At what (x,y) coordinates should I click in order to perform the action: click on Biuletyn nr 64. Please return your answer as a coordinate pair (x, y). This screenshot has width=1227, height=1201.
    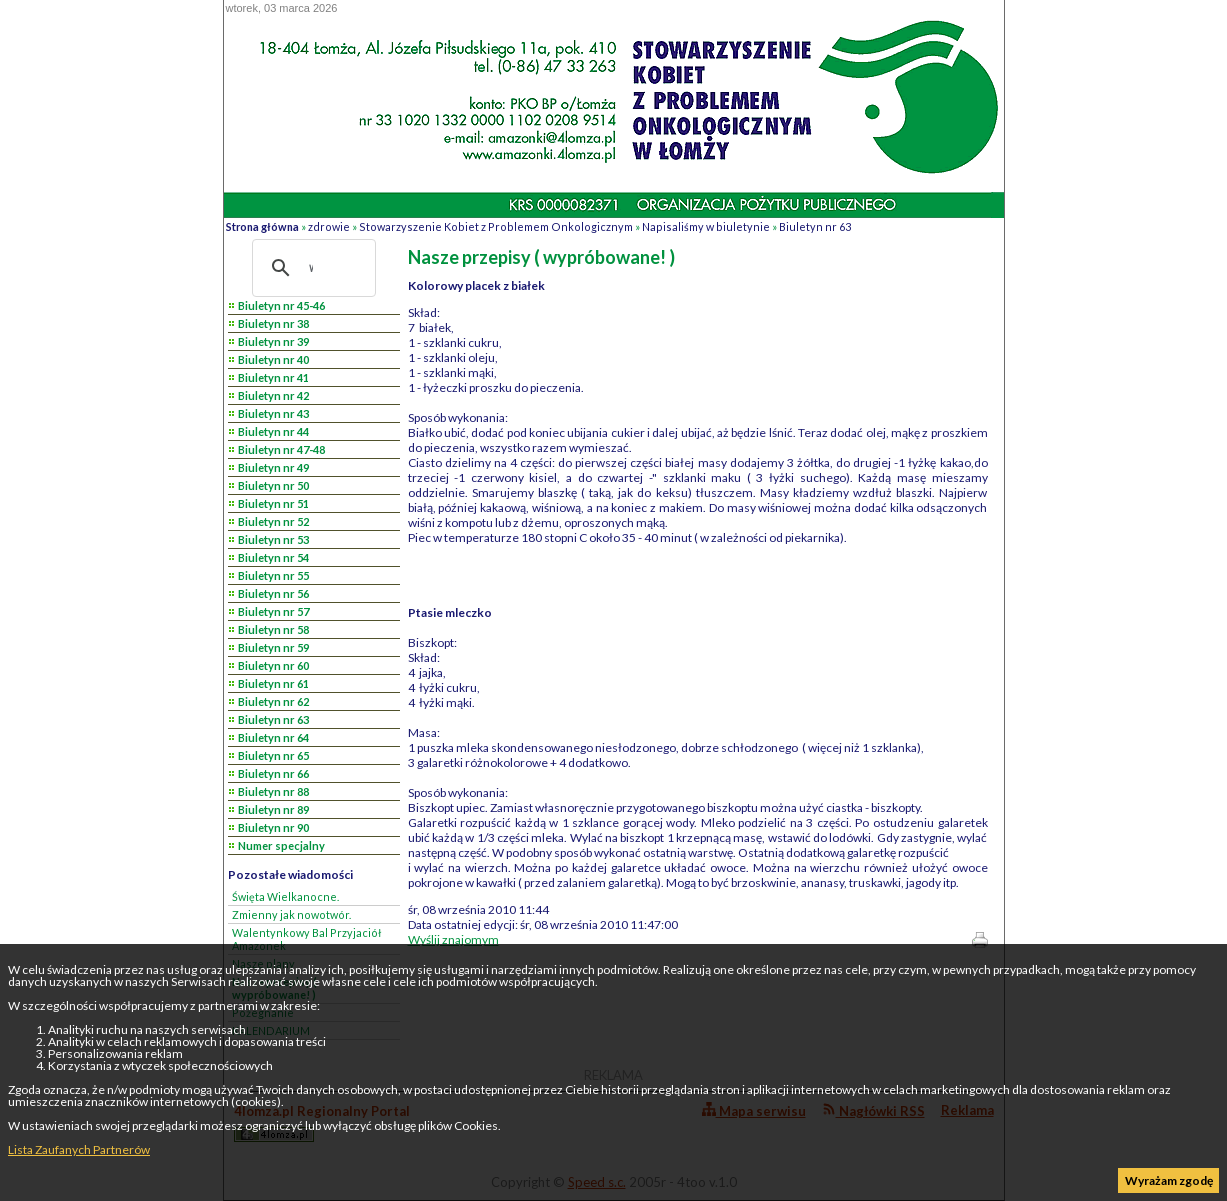
    Looking at the image, I should click on (273, 737).